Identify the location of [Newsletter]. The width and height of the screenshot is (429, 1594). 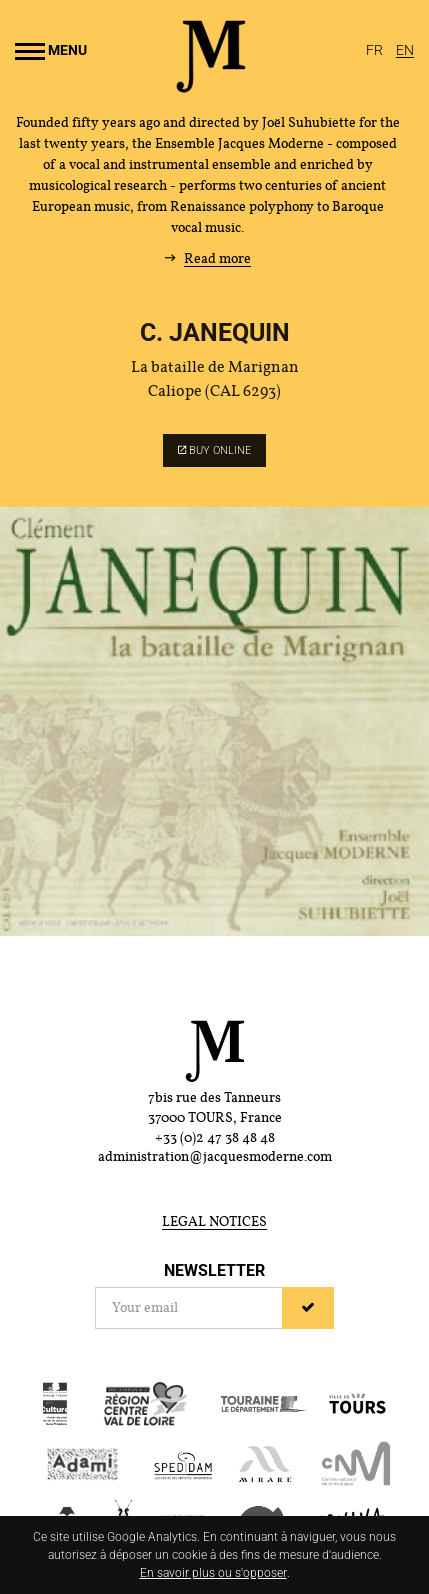
(189, 1308).